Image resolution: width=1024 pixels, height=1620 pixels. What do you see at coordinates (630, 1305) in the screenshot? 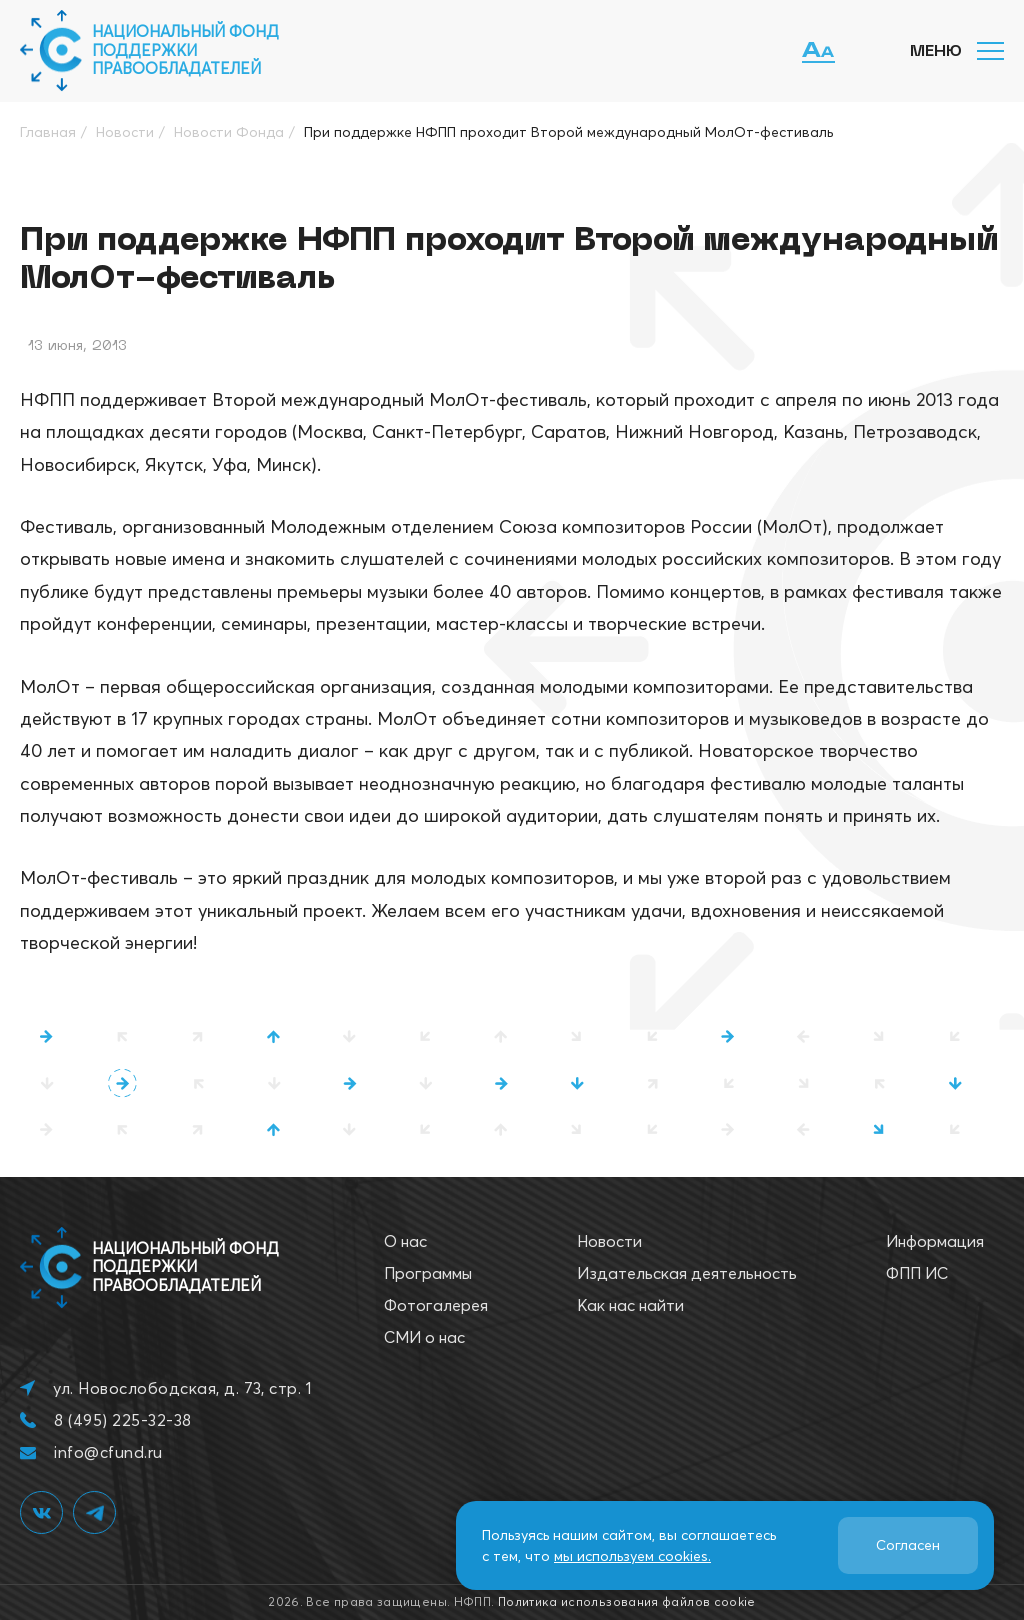
I see `Как нас найти` at bounding box center [630, 1305].